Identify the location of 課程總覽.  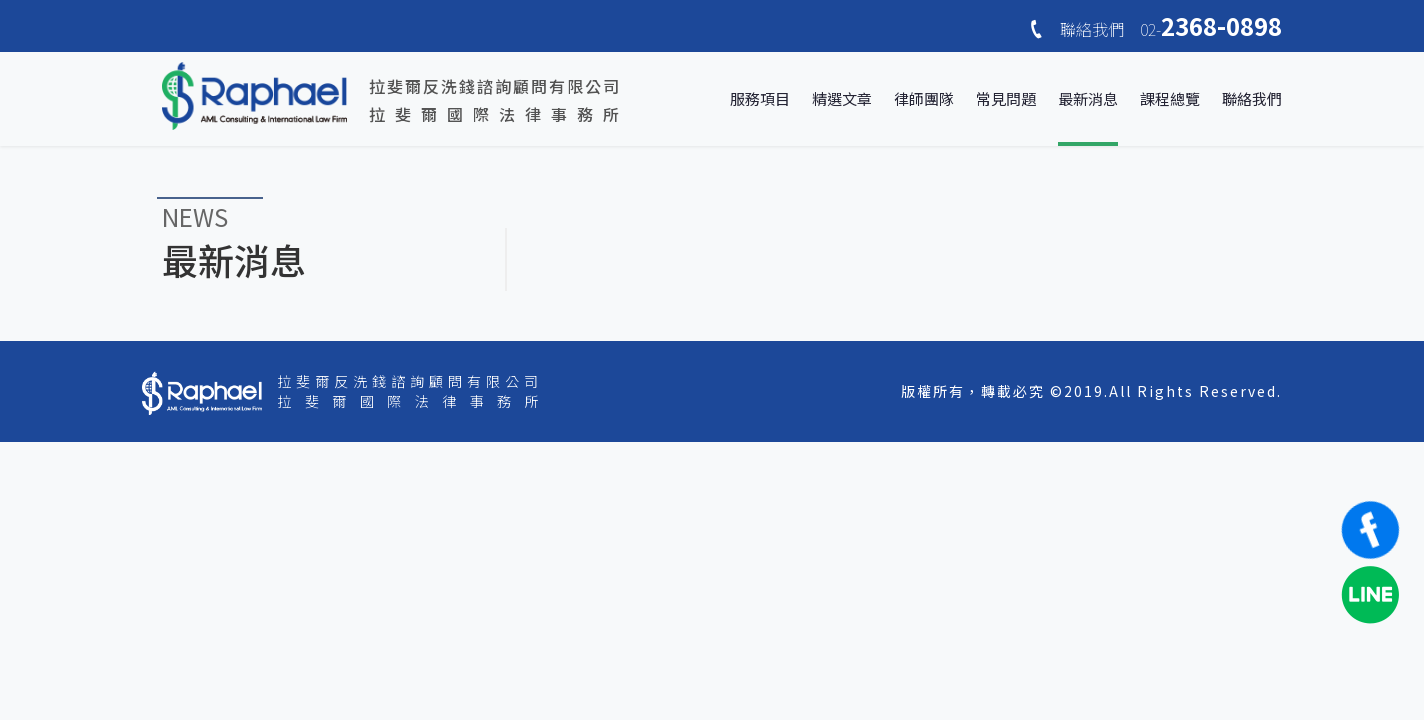
(1170, 98).